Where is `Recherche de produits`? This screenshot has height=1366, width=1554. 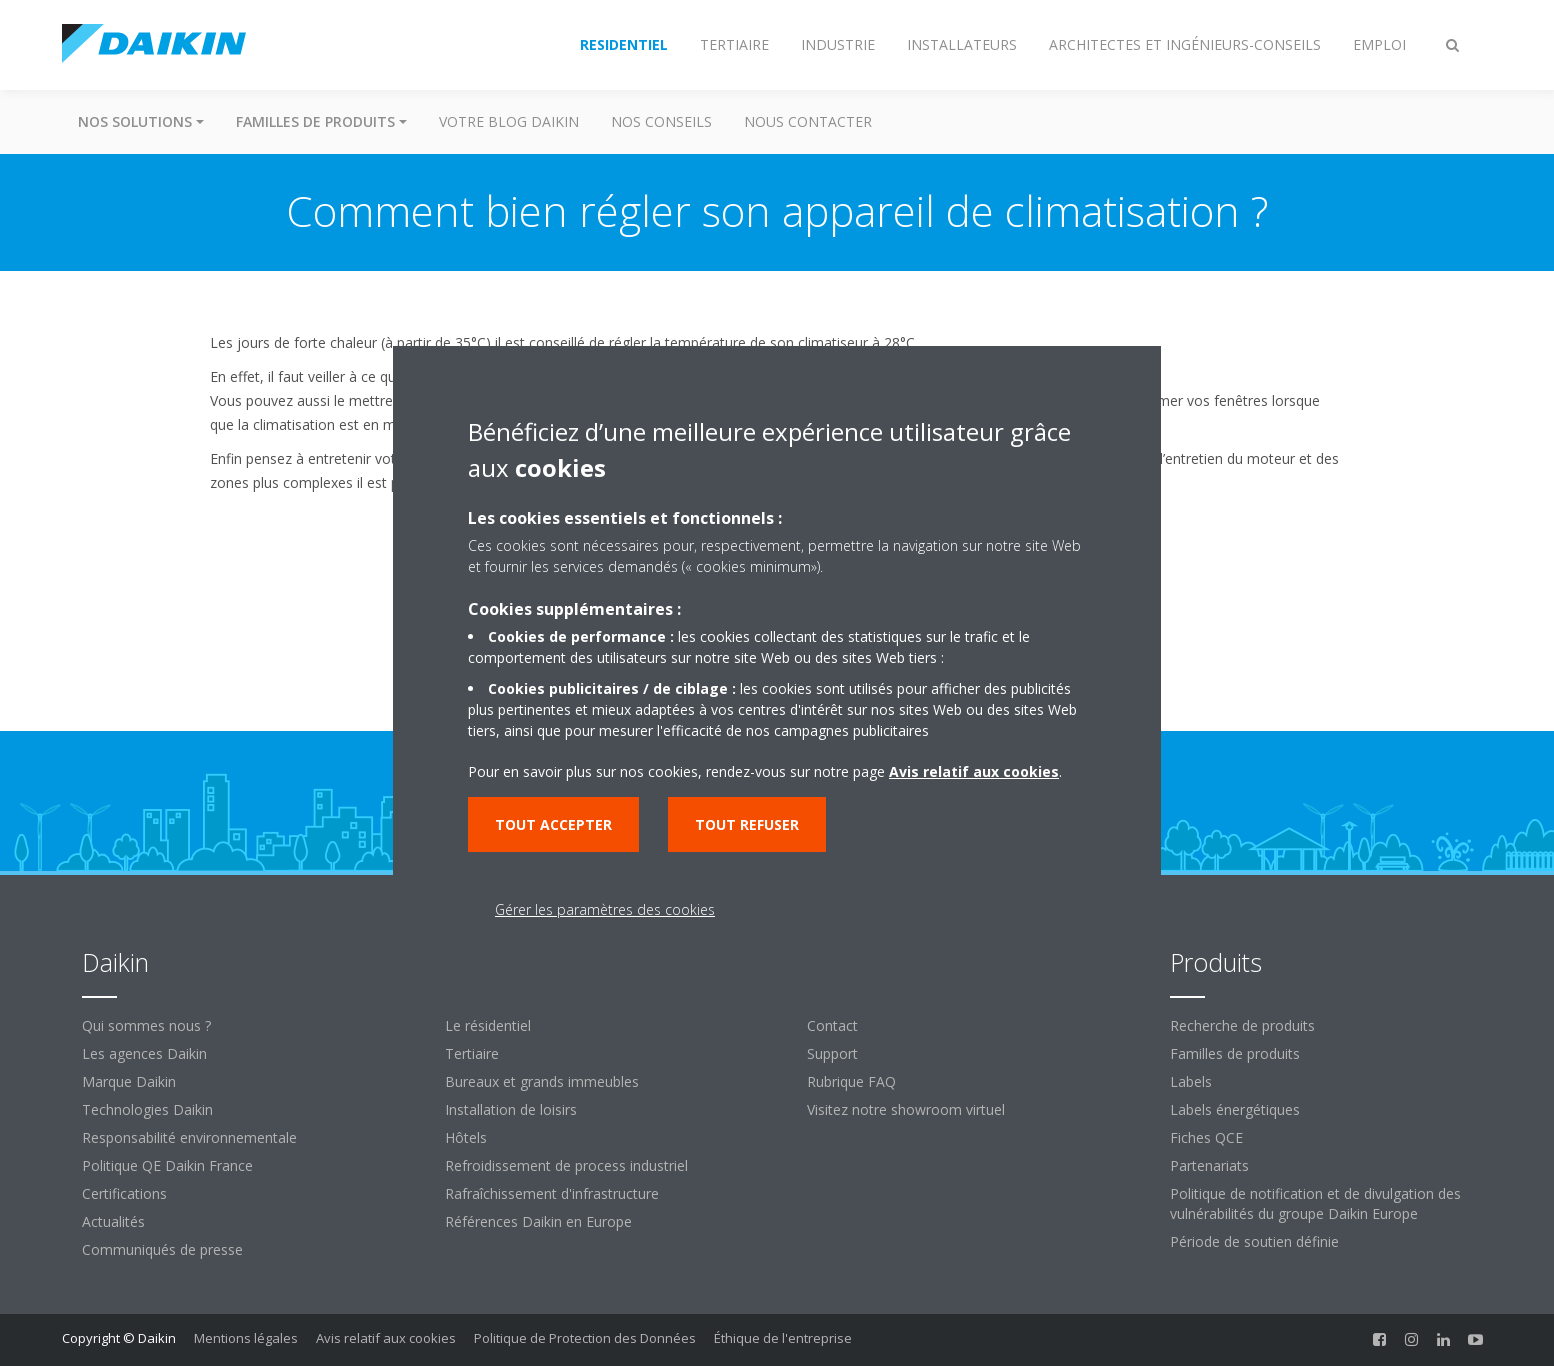 Recherche de produits is located at coordinates (1242, 1025).